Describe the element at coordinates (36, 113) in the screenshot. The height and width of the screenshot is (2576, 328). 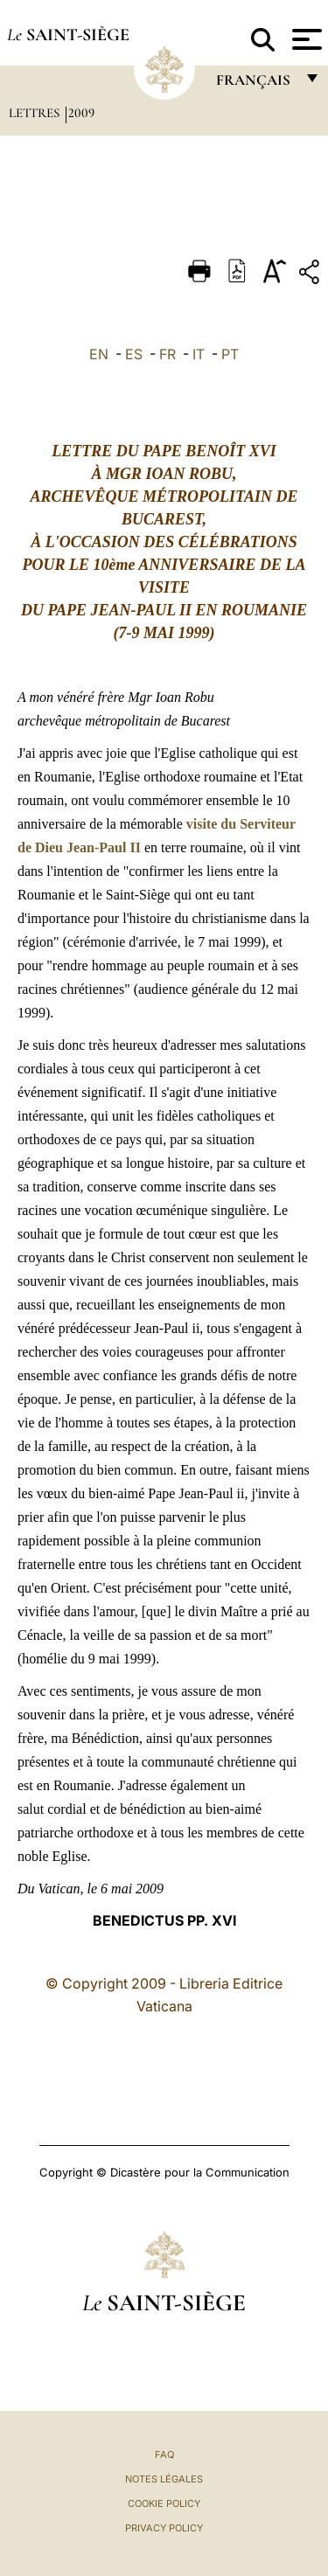
I see `Lettres` at that location.